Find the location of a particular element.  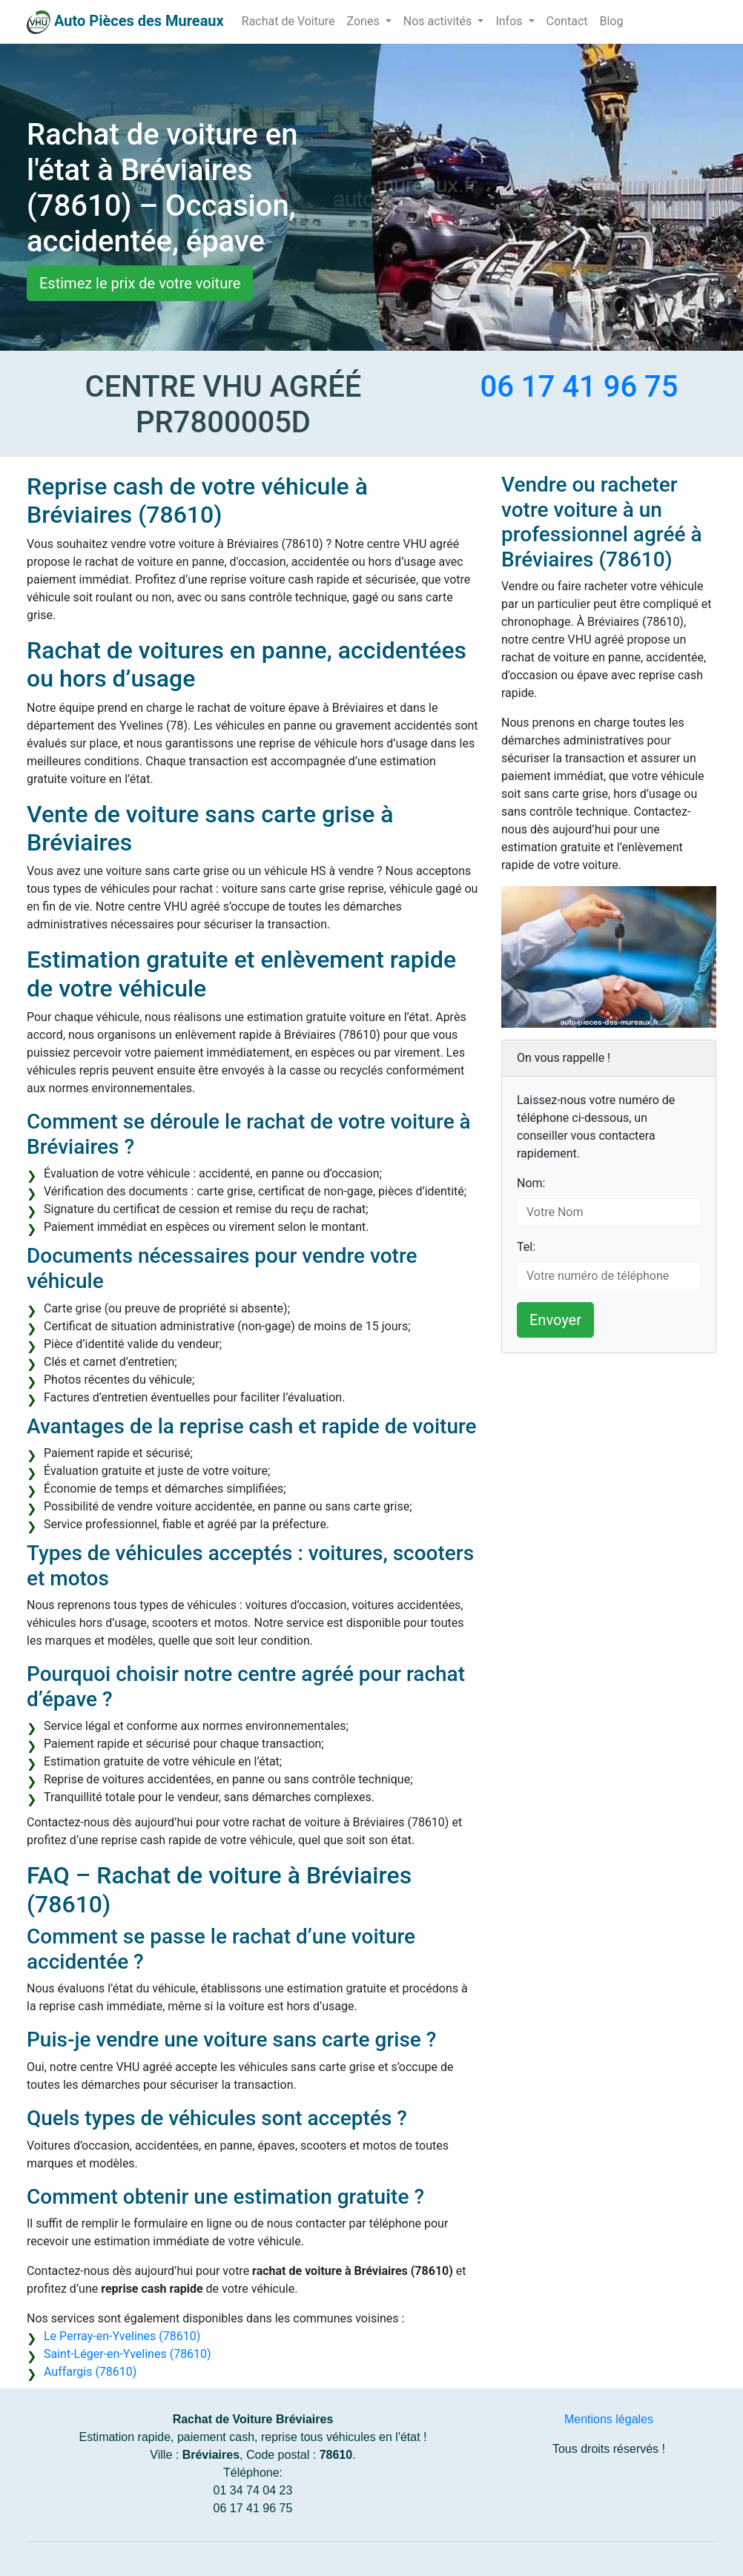

Auffargis (78610) is located at coordinates (90, 2372).